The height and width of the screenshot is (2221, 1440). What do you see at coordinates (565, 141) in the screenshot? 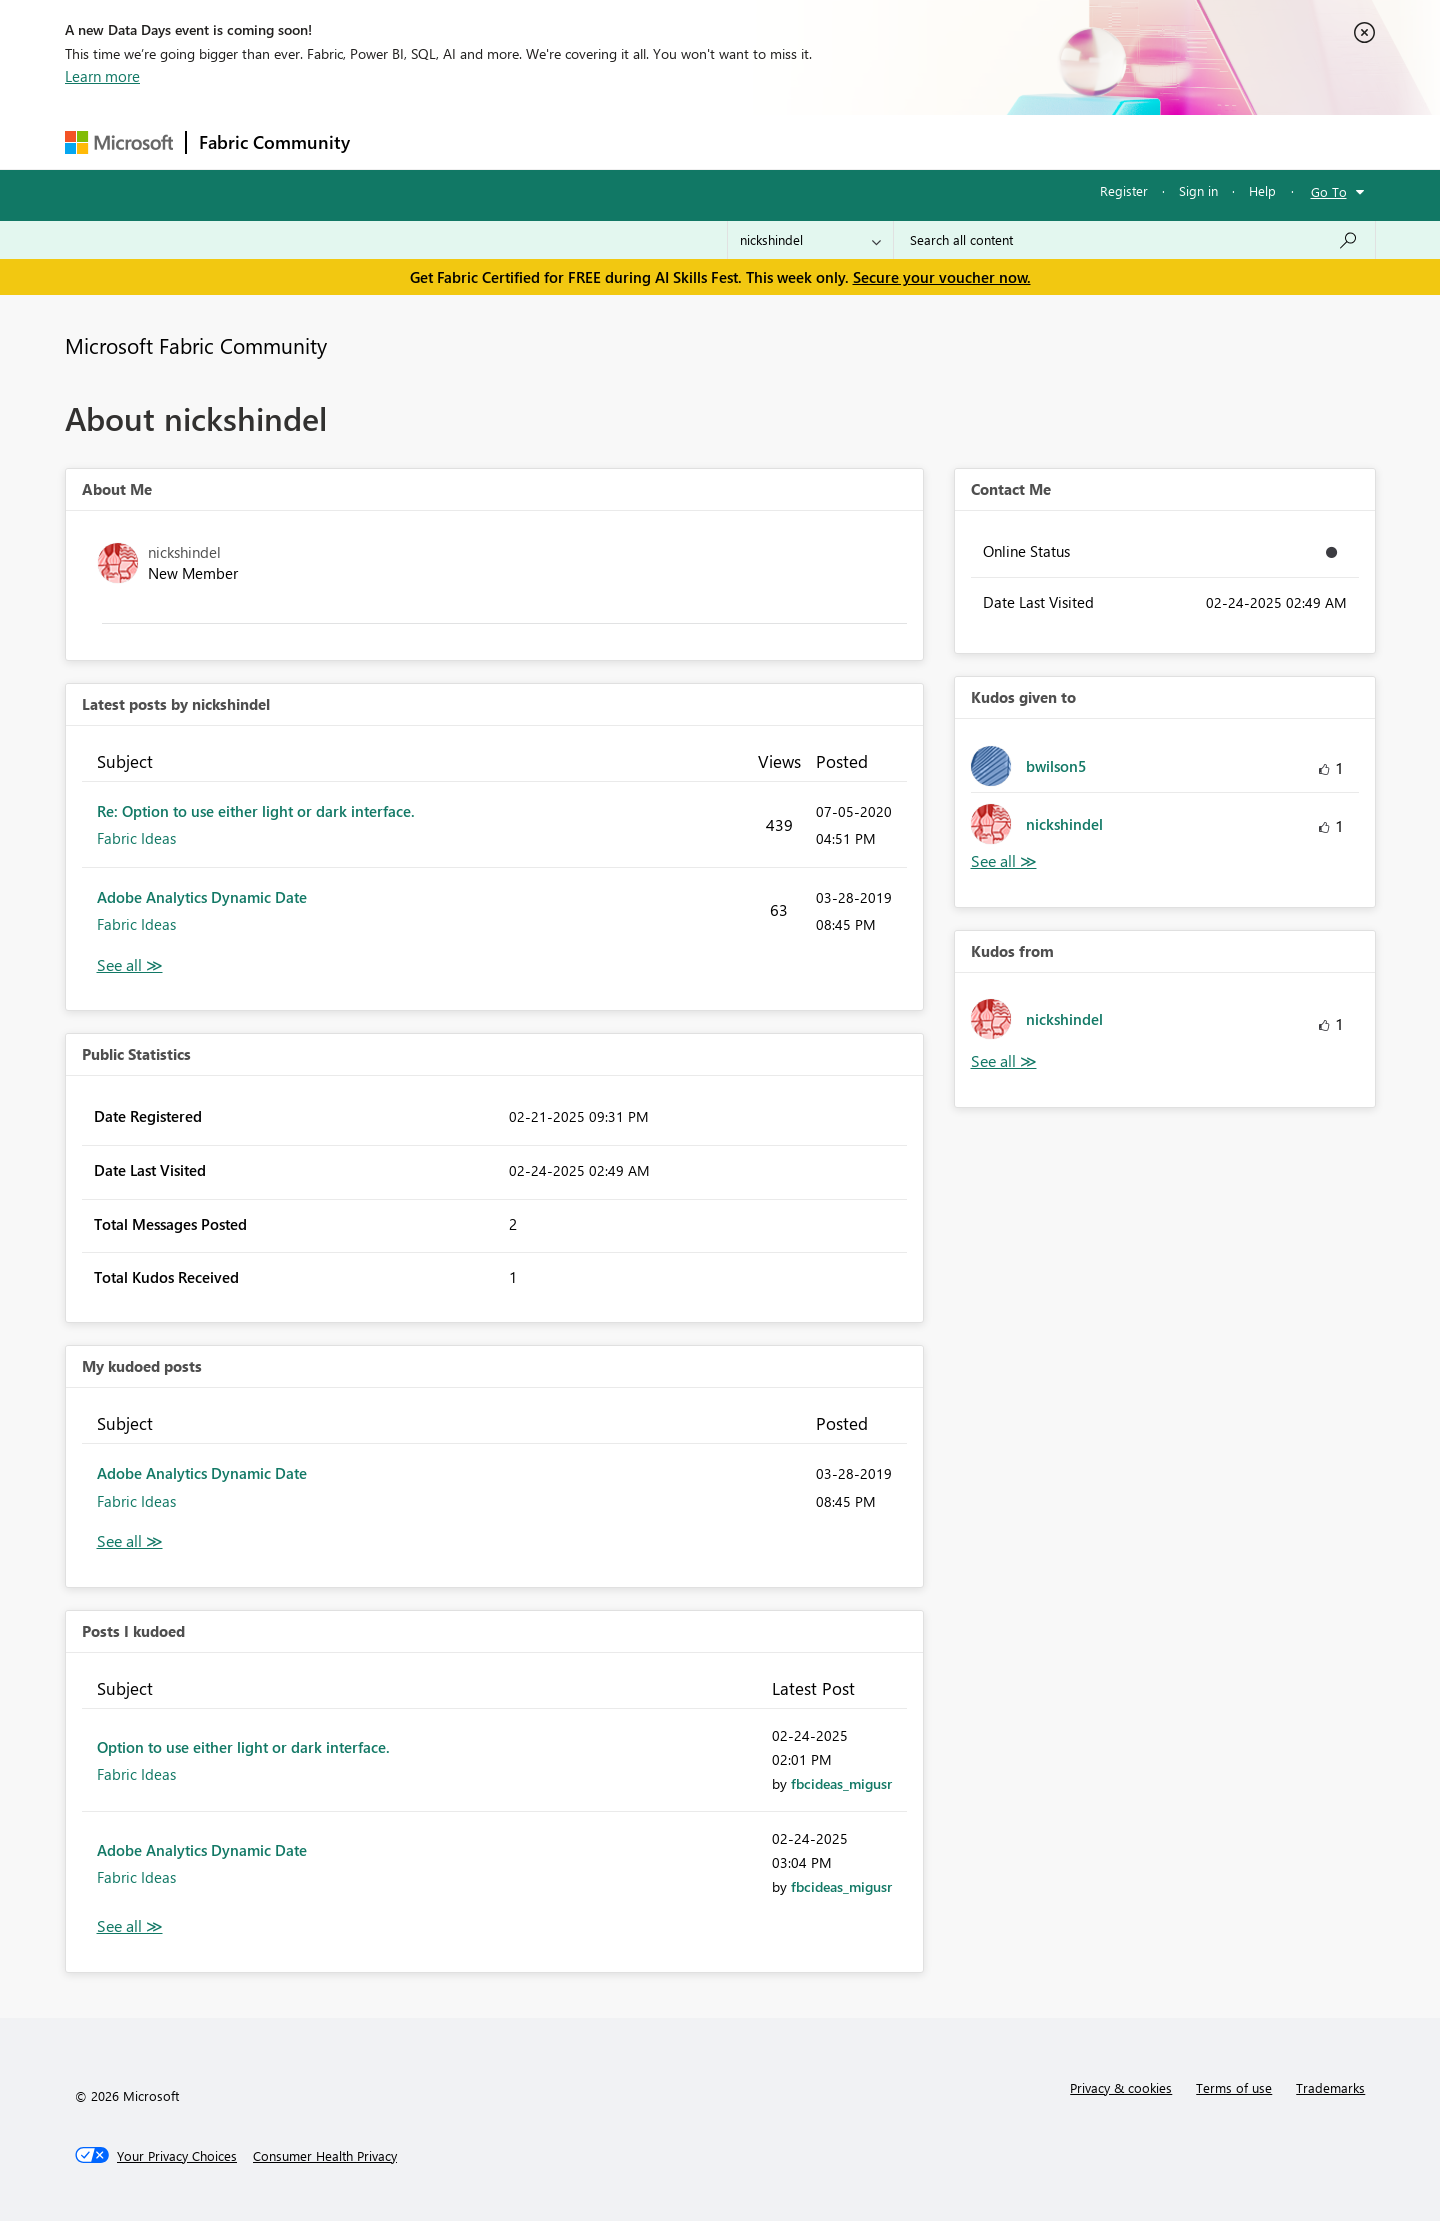
I see `Ideas` at bounding box center [565, 141].